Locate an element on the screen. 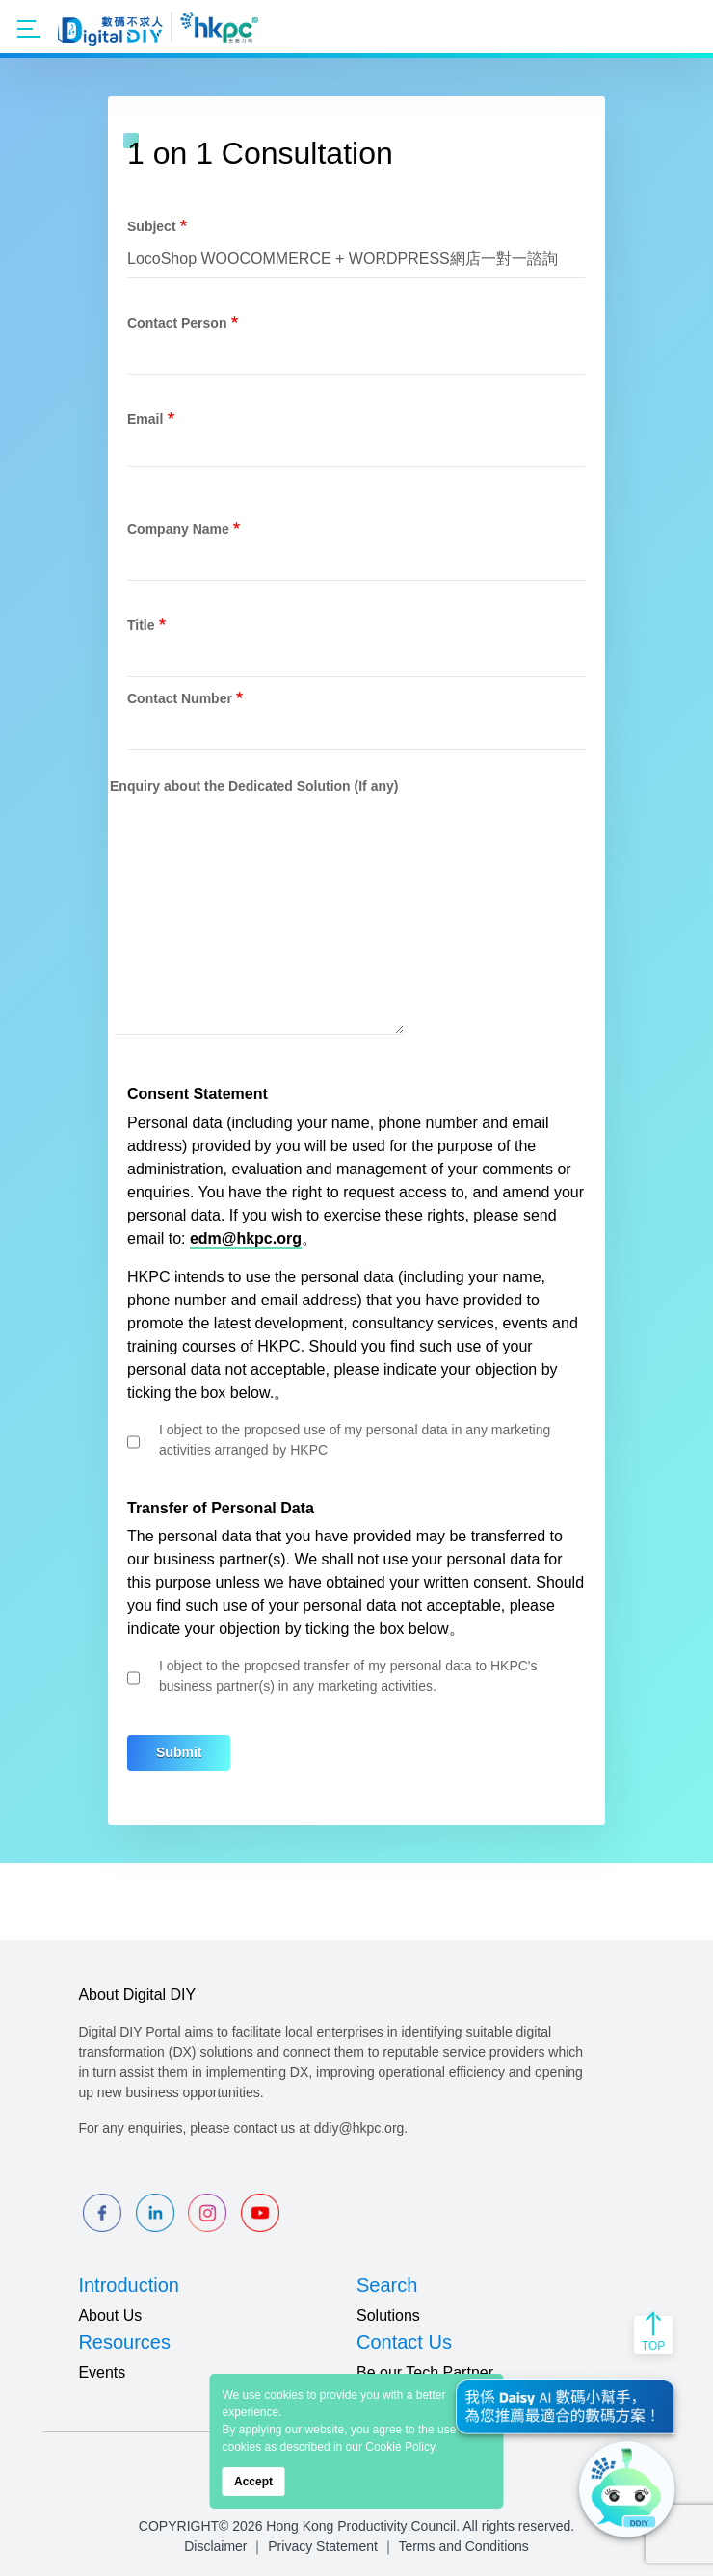 The image size is (713, 2576). Solutions is located at coordinates (388, 2315).